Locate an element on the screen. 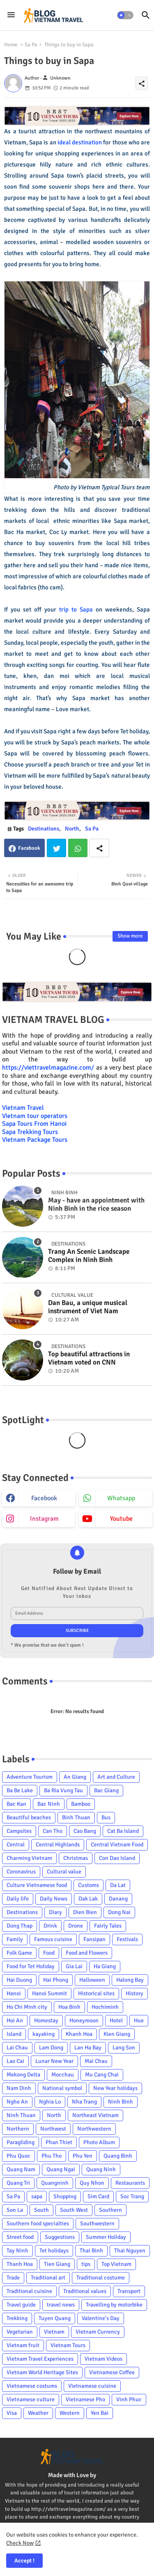 The height and width of the screenshot is (2576, 154). Lunar New Year is located at coordinates (54, 2061).